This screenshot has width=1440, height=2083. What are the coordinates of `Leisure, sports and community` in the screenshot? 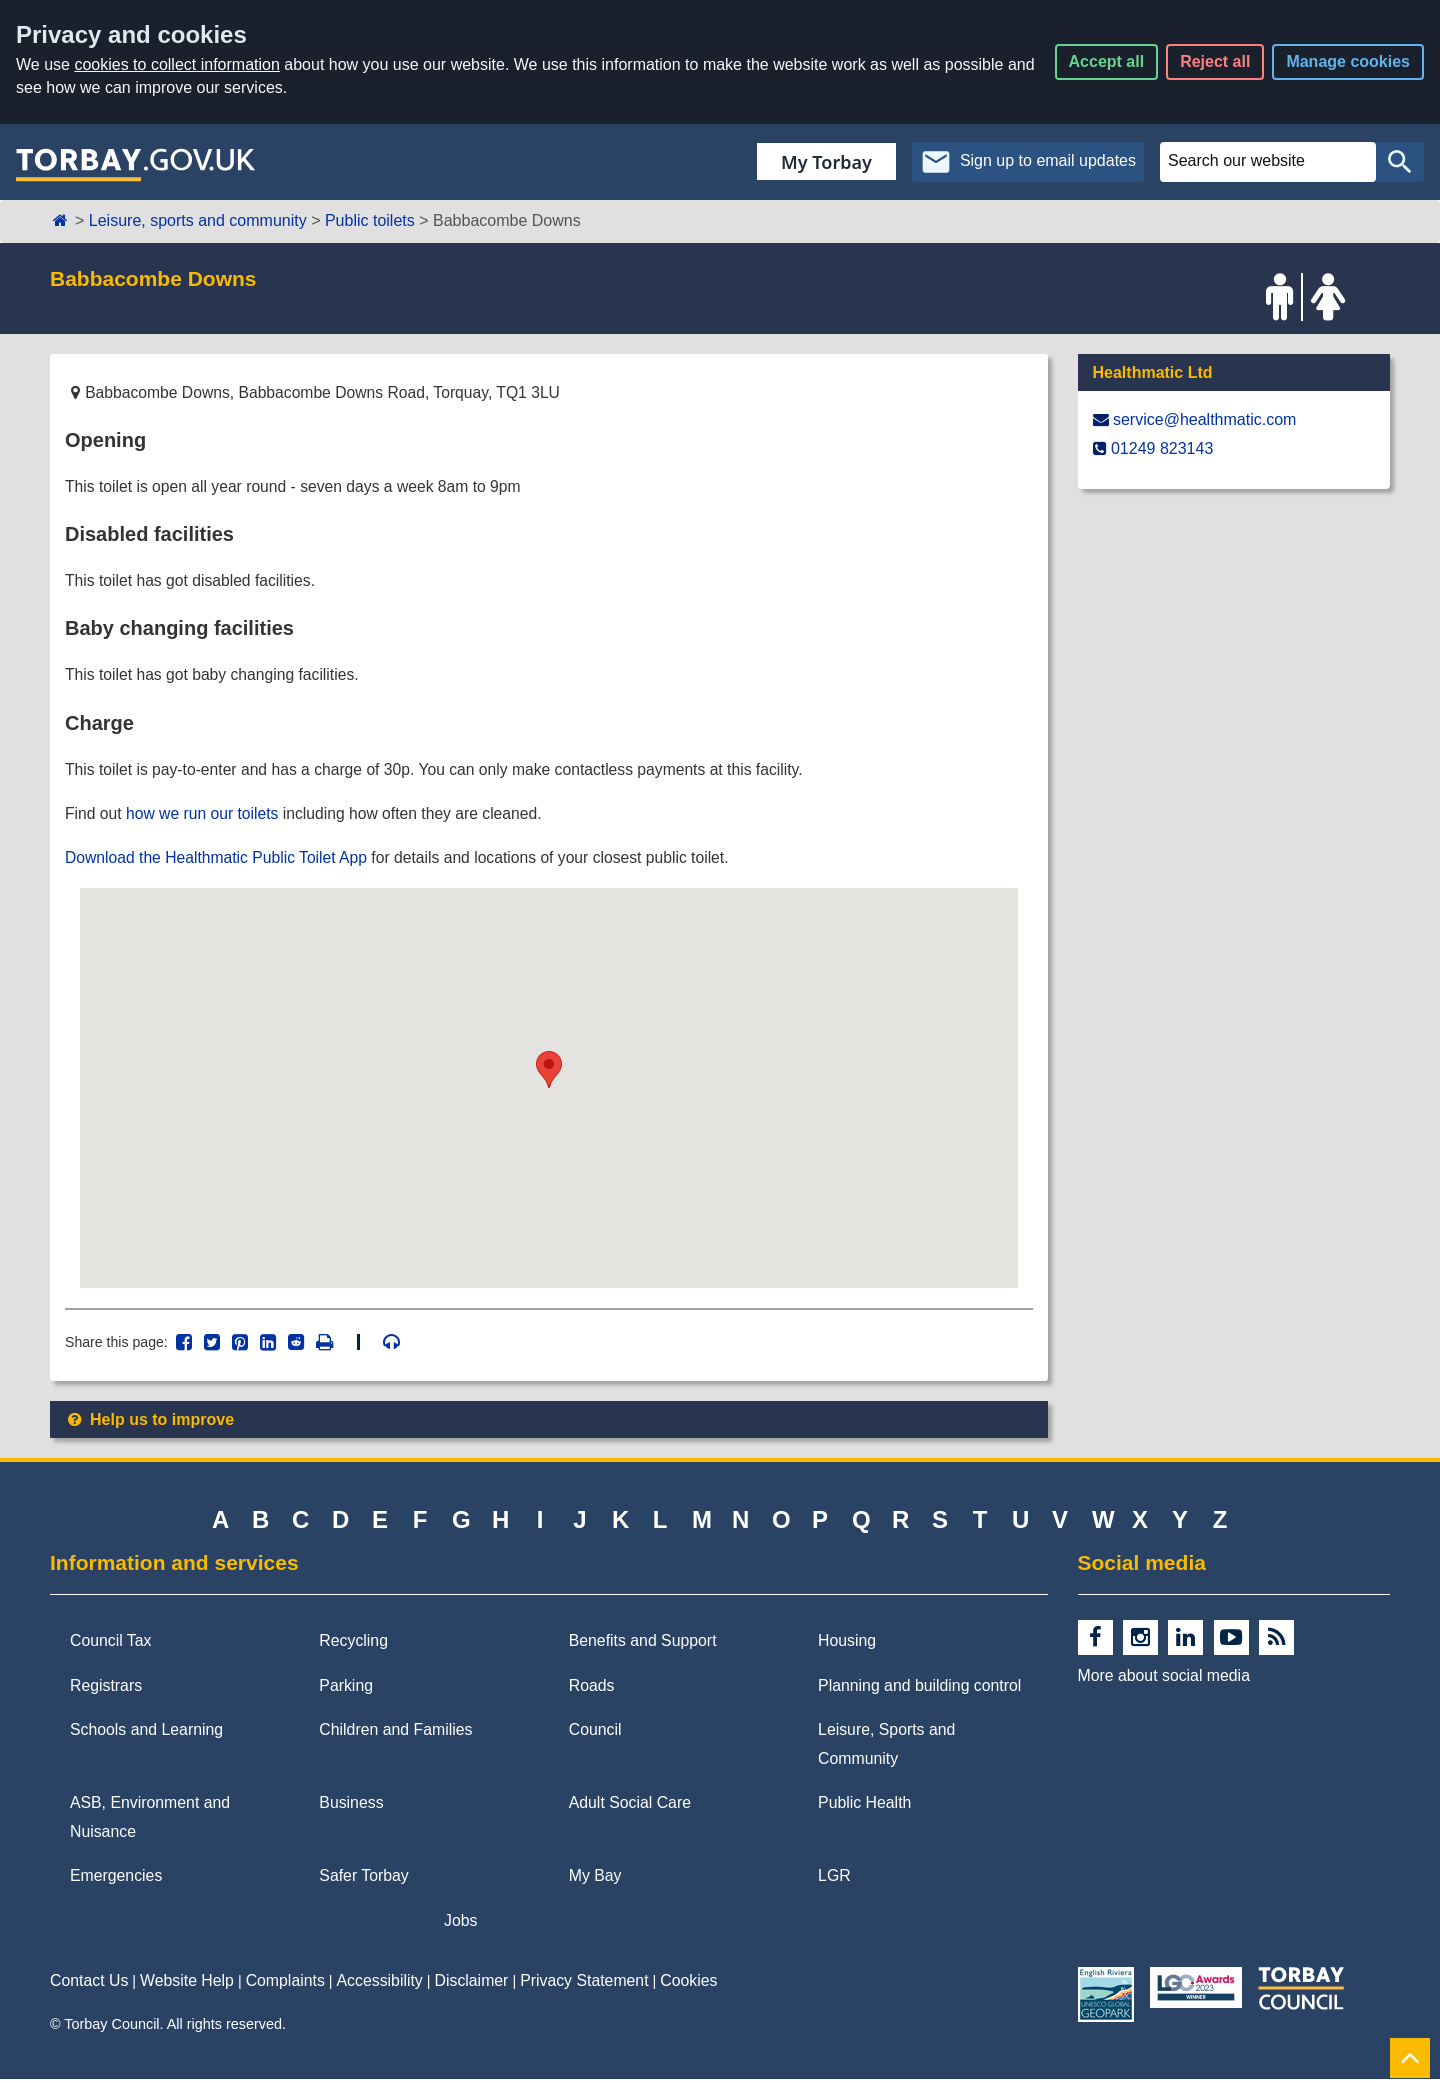 It's located at (198, 220).